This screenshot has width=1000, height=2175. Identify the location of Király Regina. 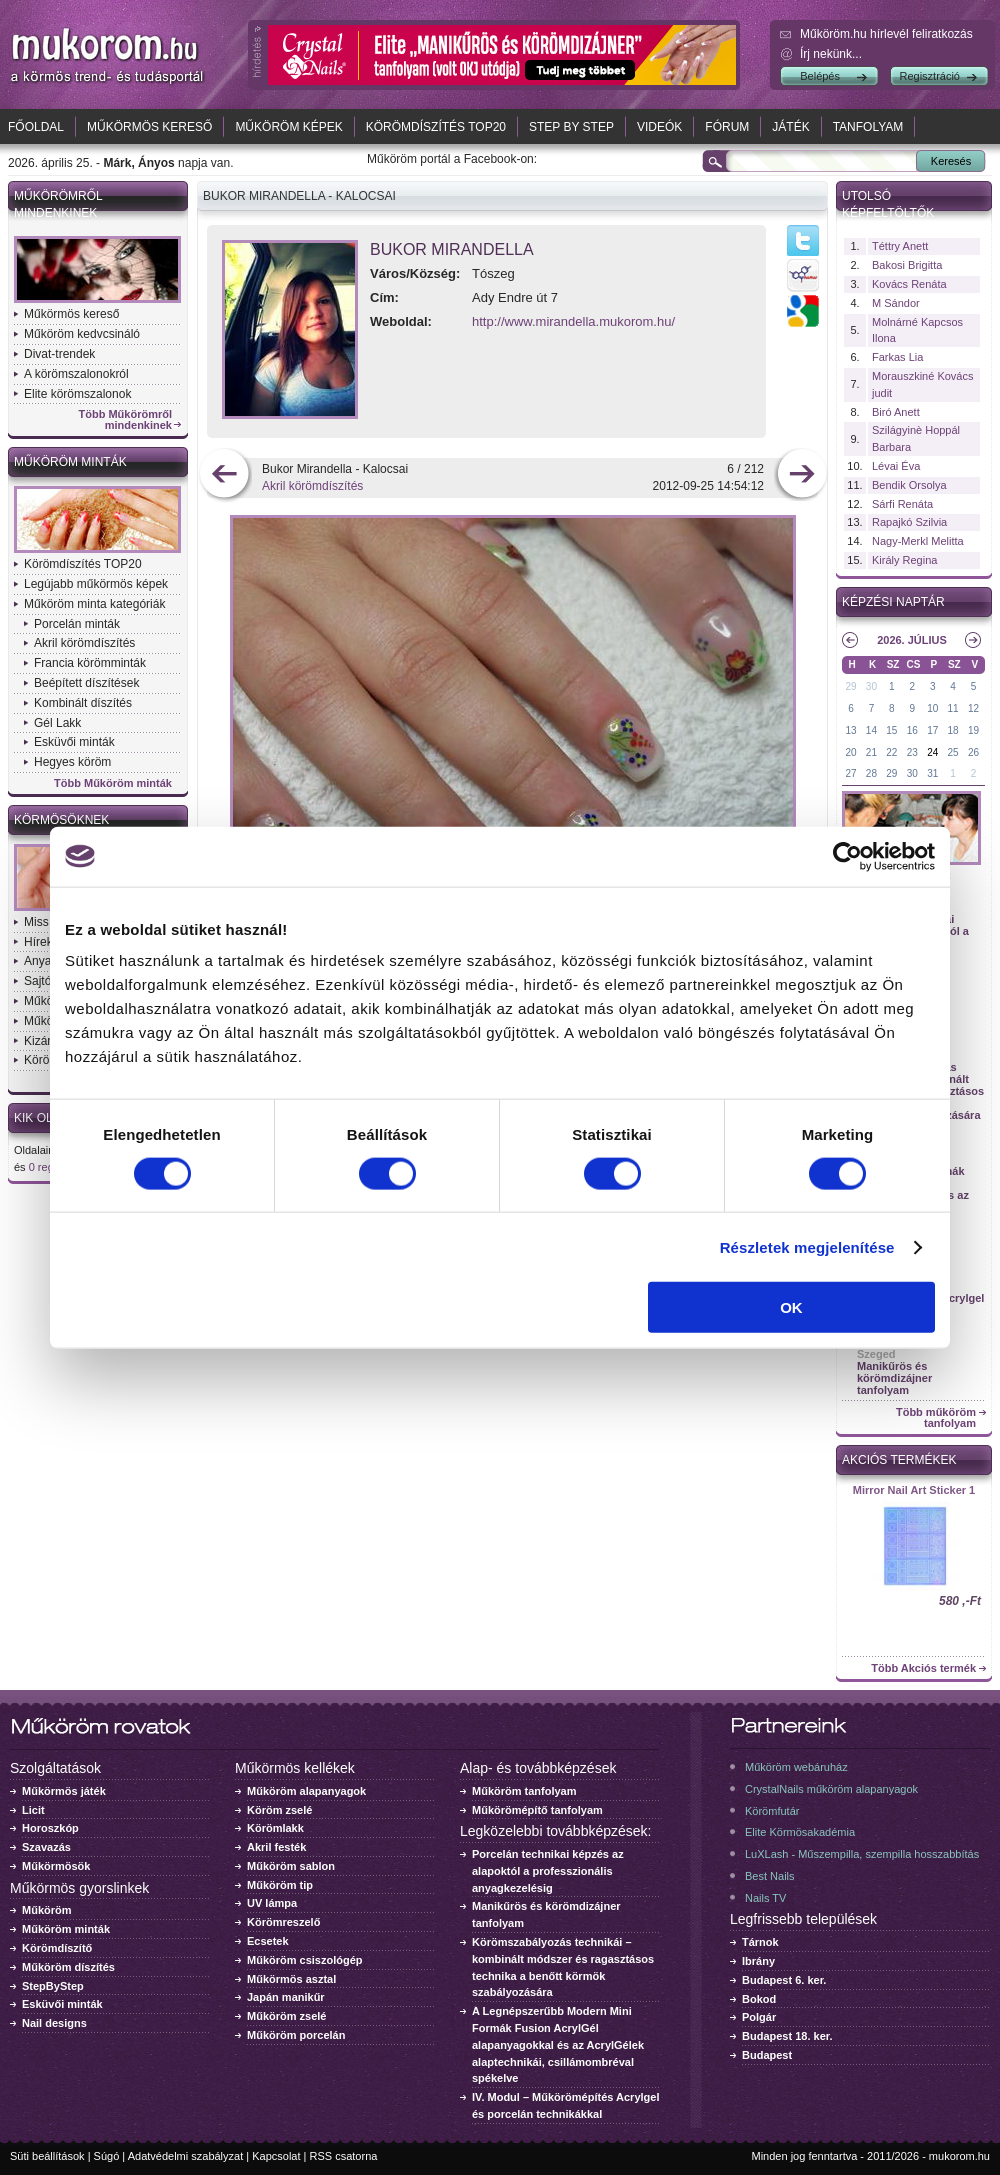
(904, 560).